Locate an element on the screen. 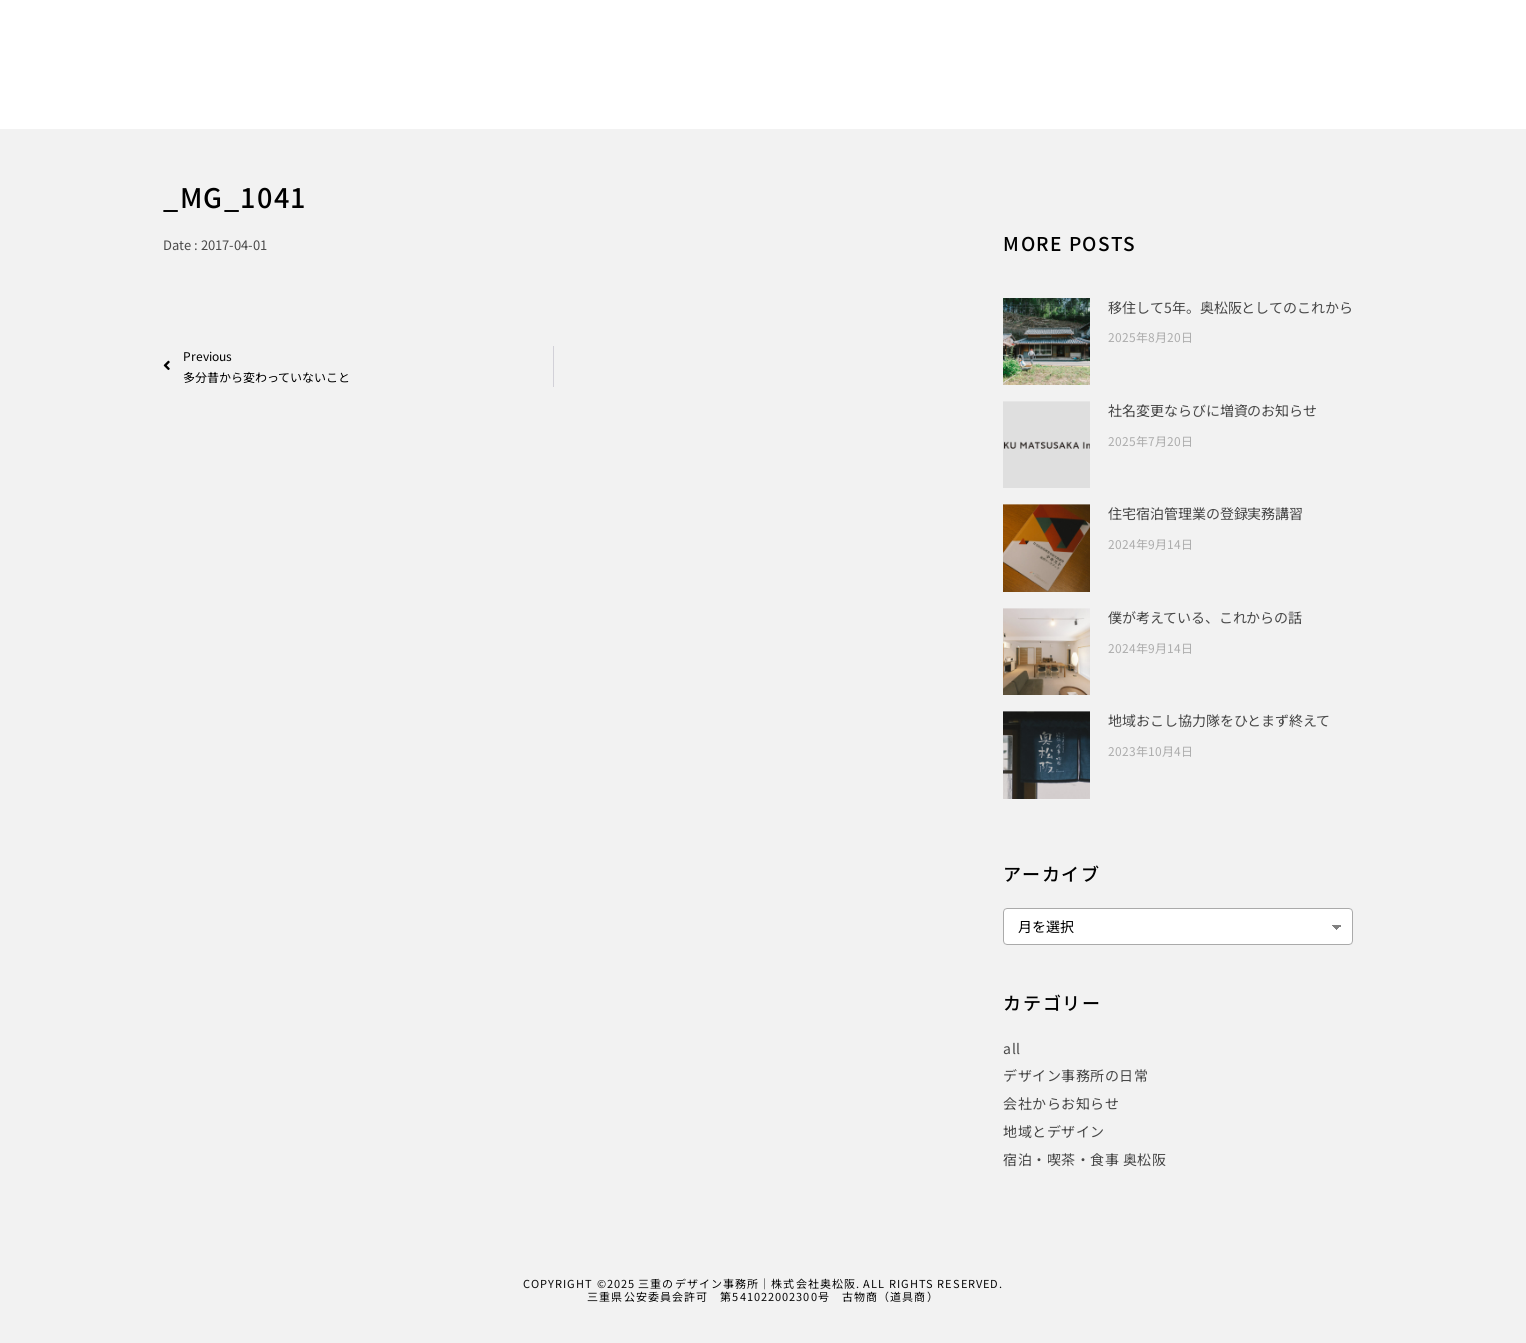  all is located at coordinates (1012, 1048).